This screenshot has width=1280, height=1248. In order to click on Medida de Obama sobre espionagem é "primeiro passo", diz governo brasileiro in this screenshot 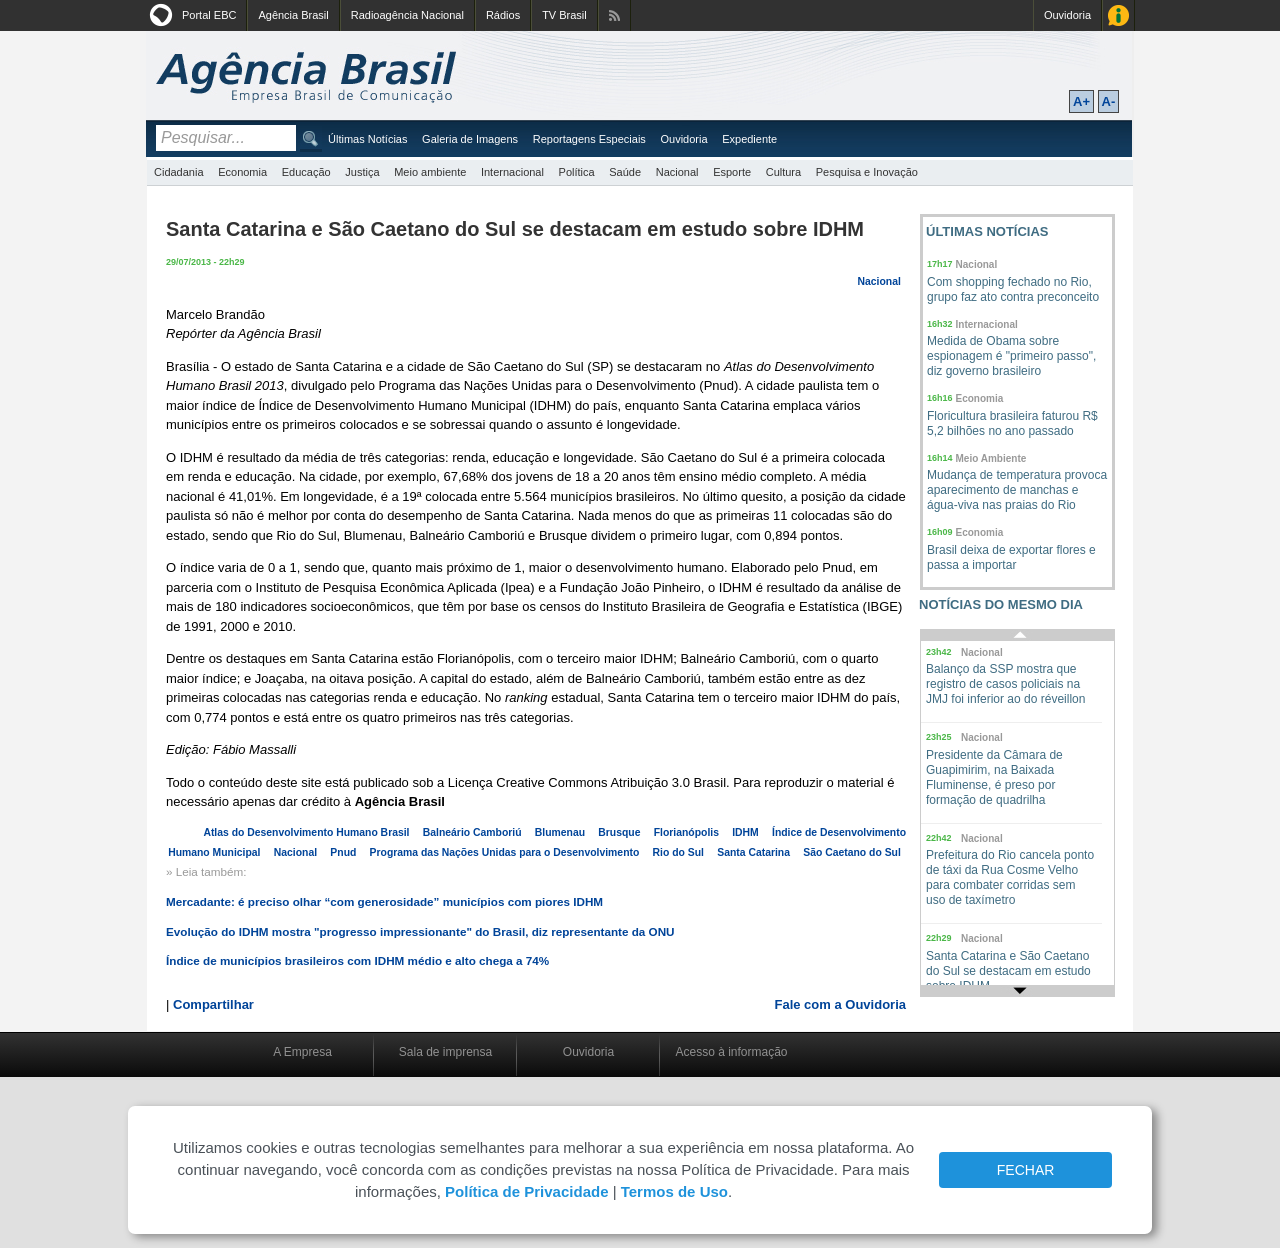, I will do `click(1011, 356)`.